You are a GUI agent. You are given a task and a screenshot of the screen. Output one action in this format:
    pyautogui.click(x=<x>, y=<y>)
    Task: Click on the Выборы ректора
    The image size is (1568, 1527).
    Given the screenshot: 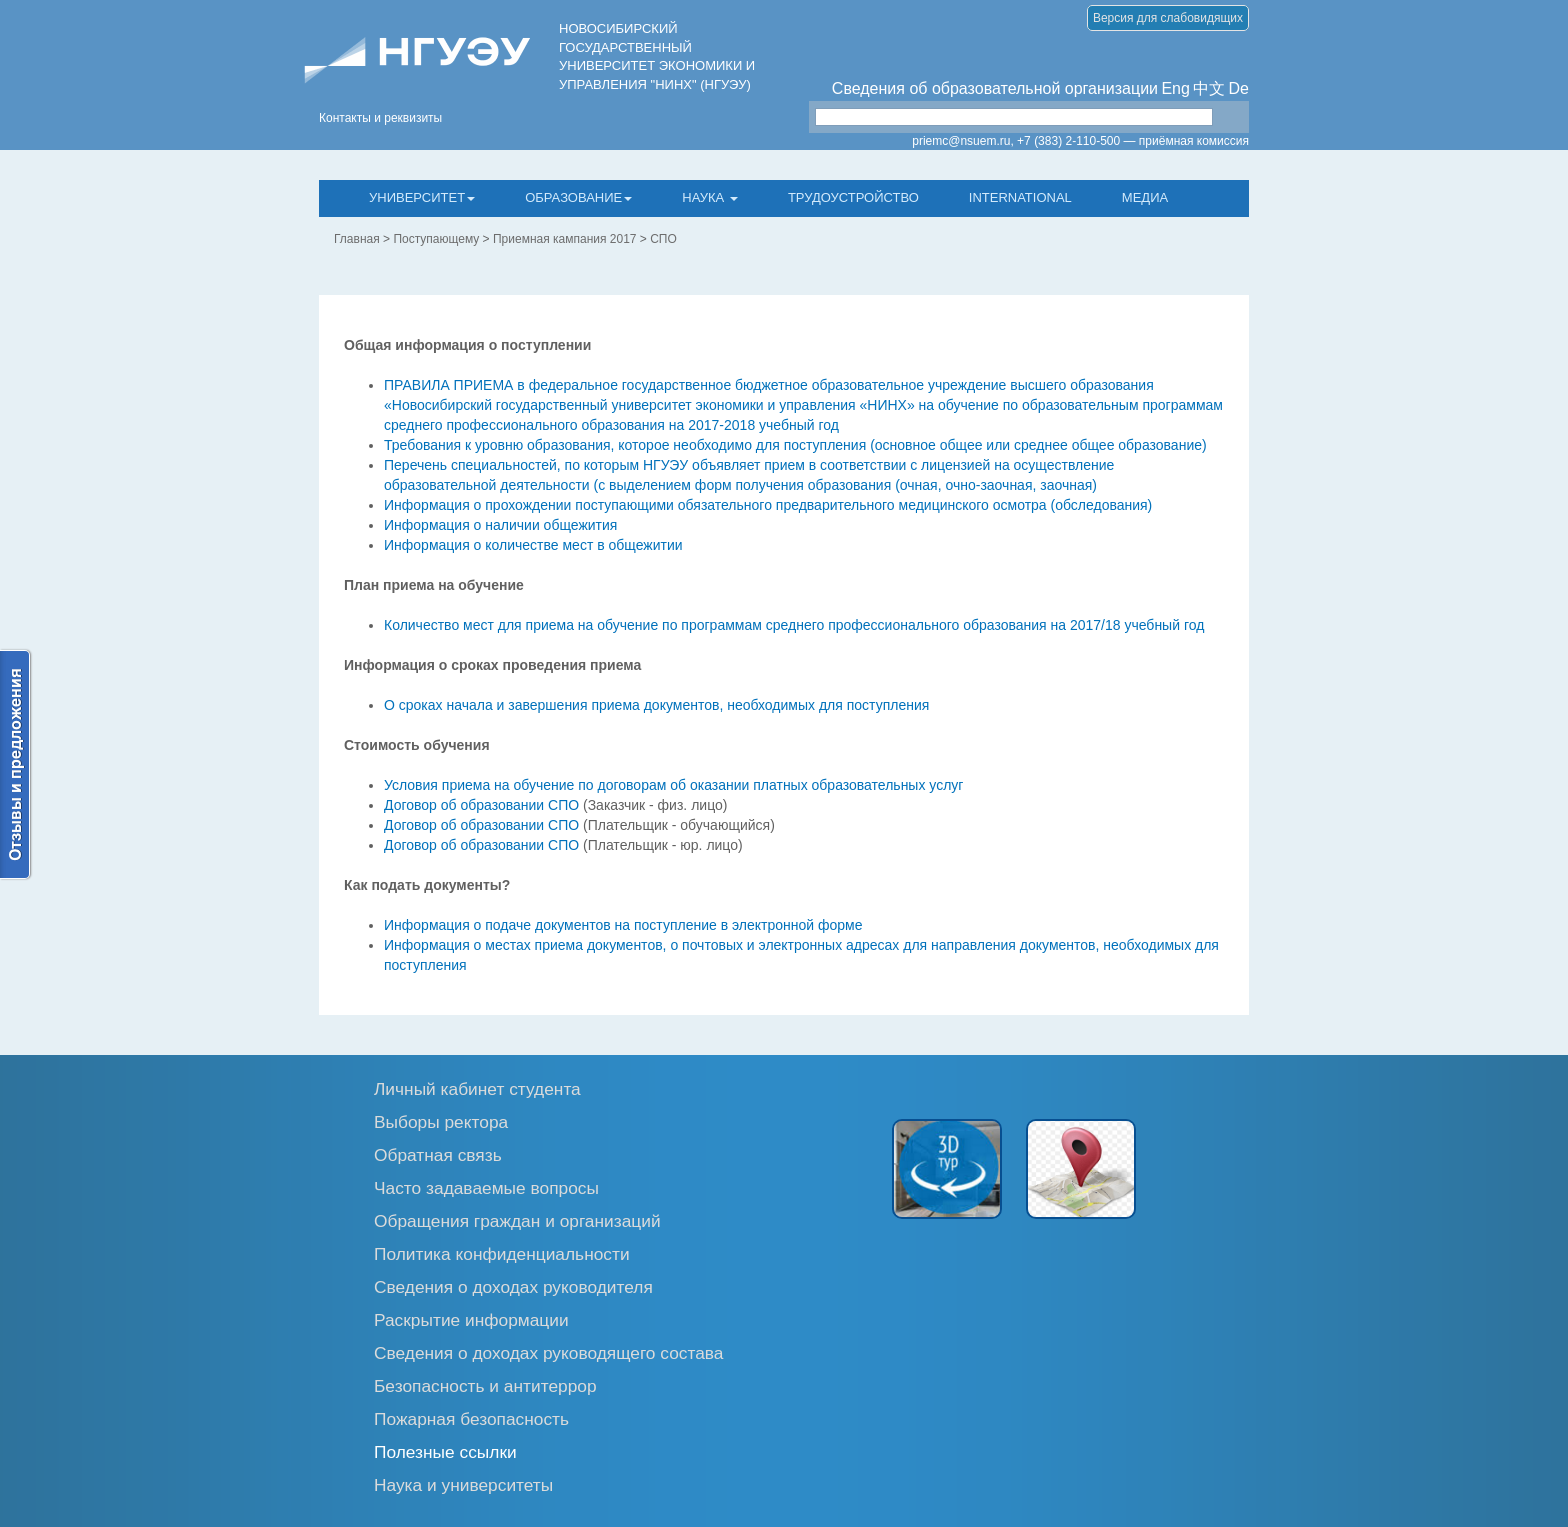 What is the action you would take?
    pyautogui.click(x=441, y=1121)
    